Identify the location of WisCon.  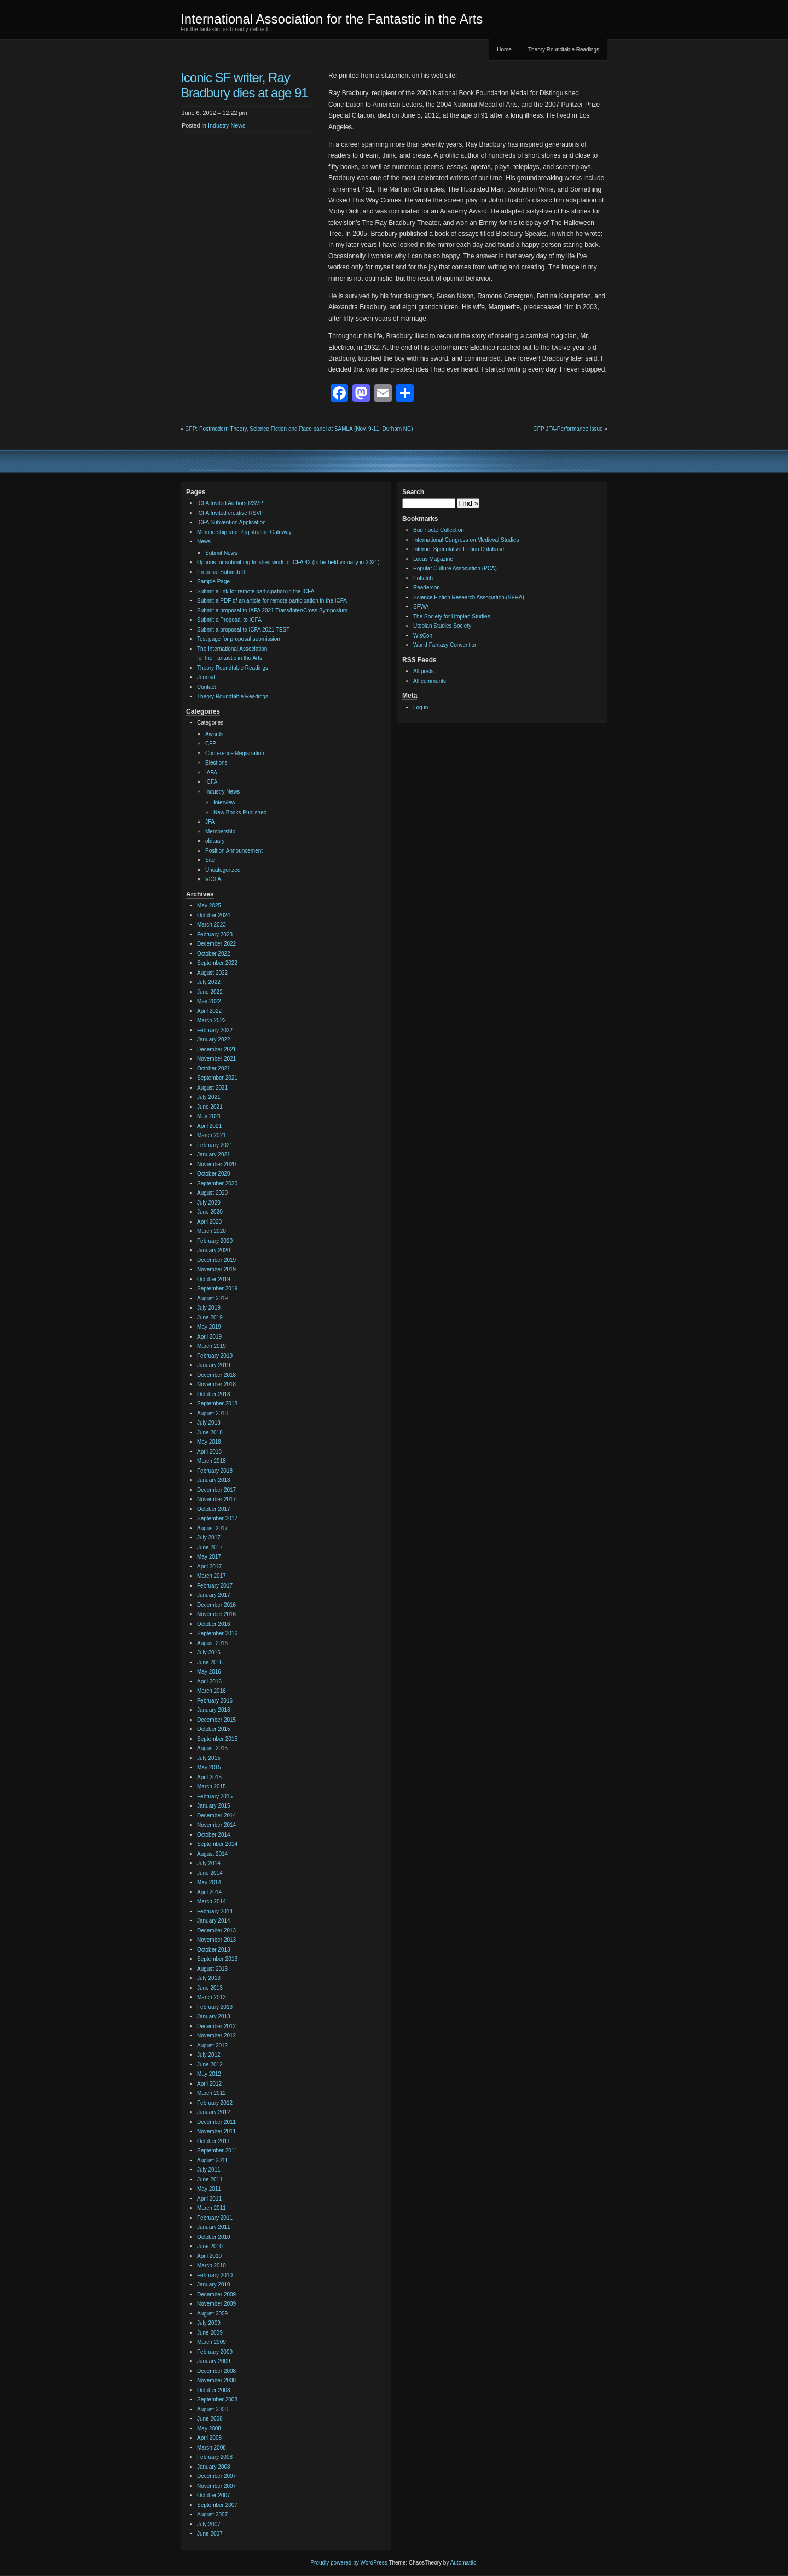
(422, 636).